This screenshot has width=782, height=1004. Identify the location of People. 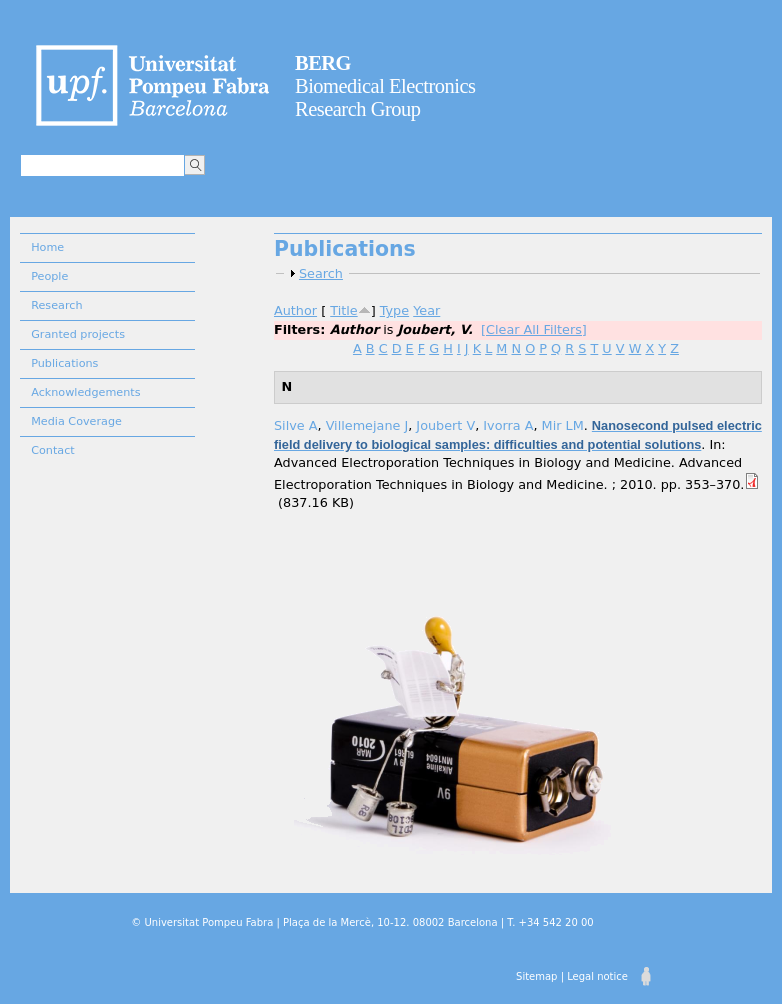
(49, 276).